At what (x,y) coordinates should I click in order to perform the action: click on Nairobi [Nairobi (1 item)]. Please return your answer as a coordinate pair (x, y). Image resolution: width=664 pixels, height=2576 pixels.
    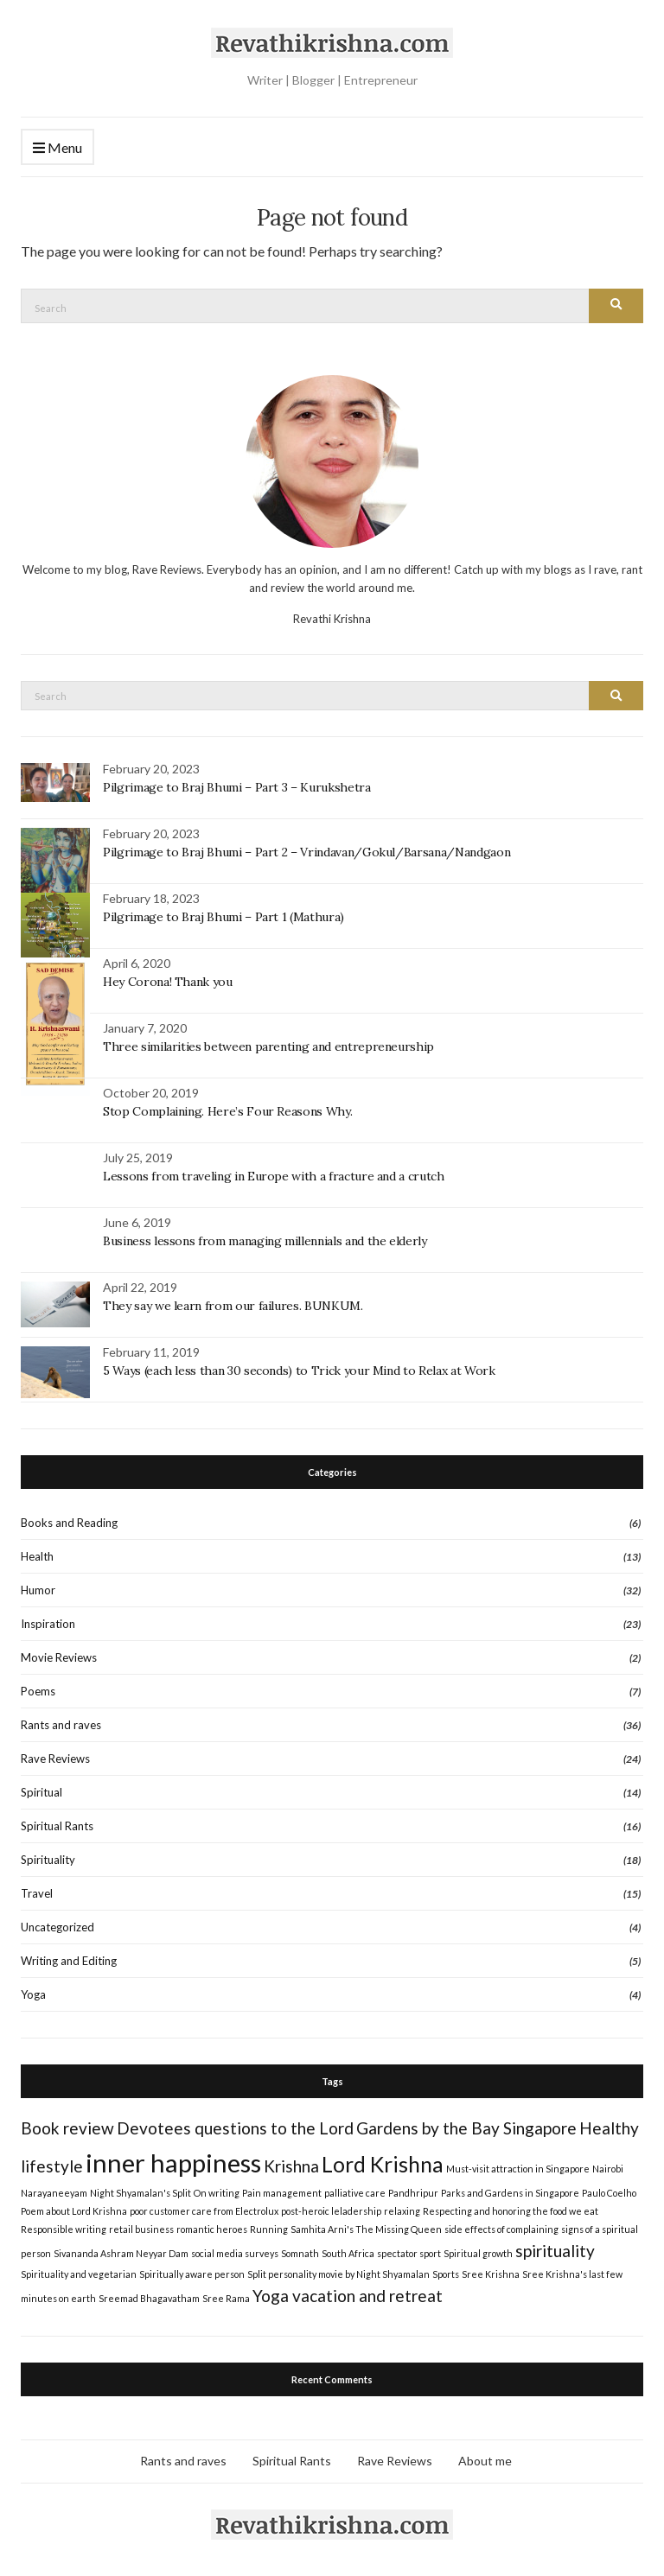
    Looking at the image, I should click on (607, 2166).